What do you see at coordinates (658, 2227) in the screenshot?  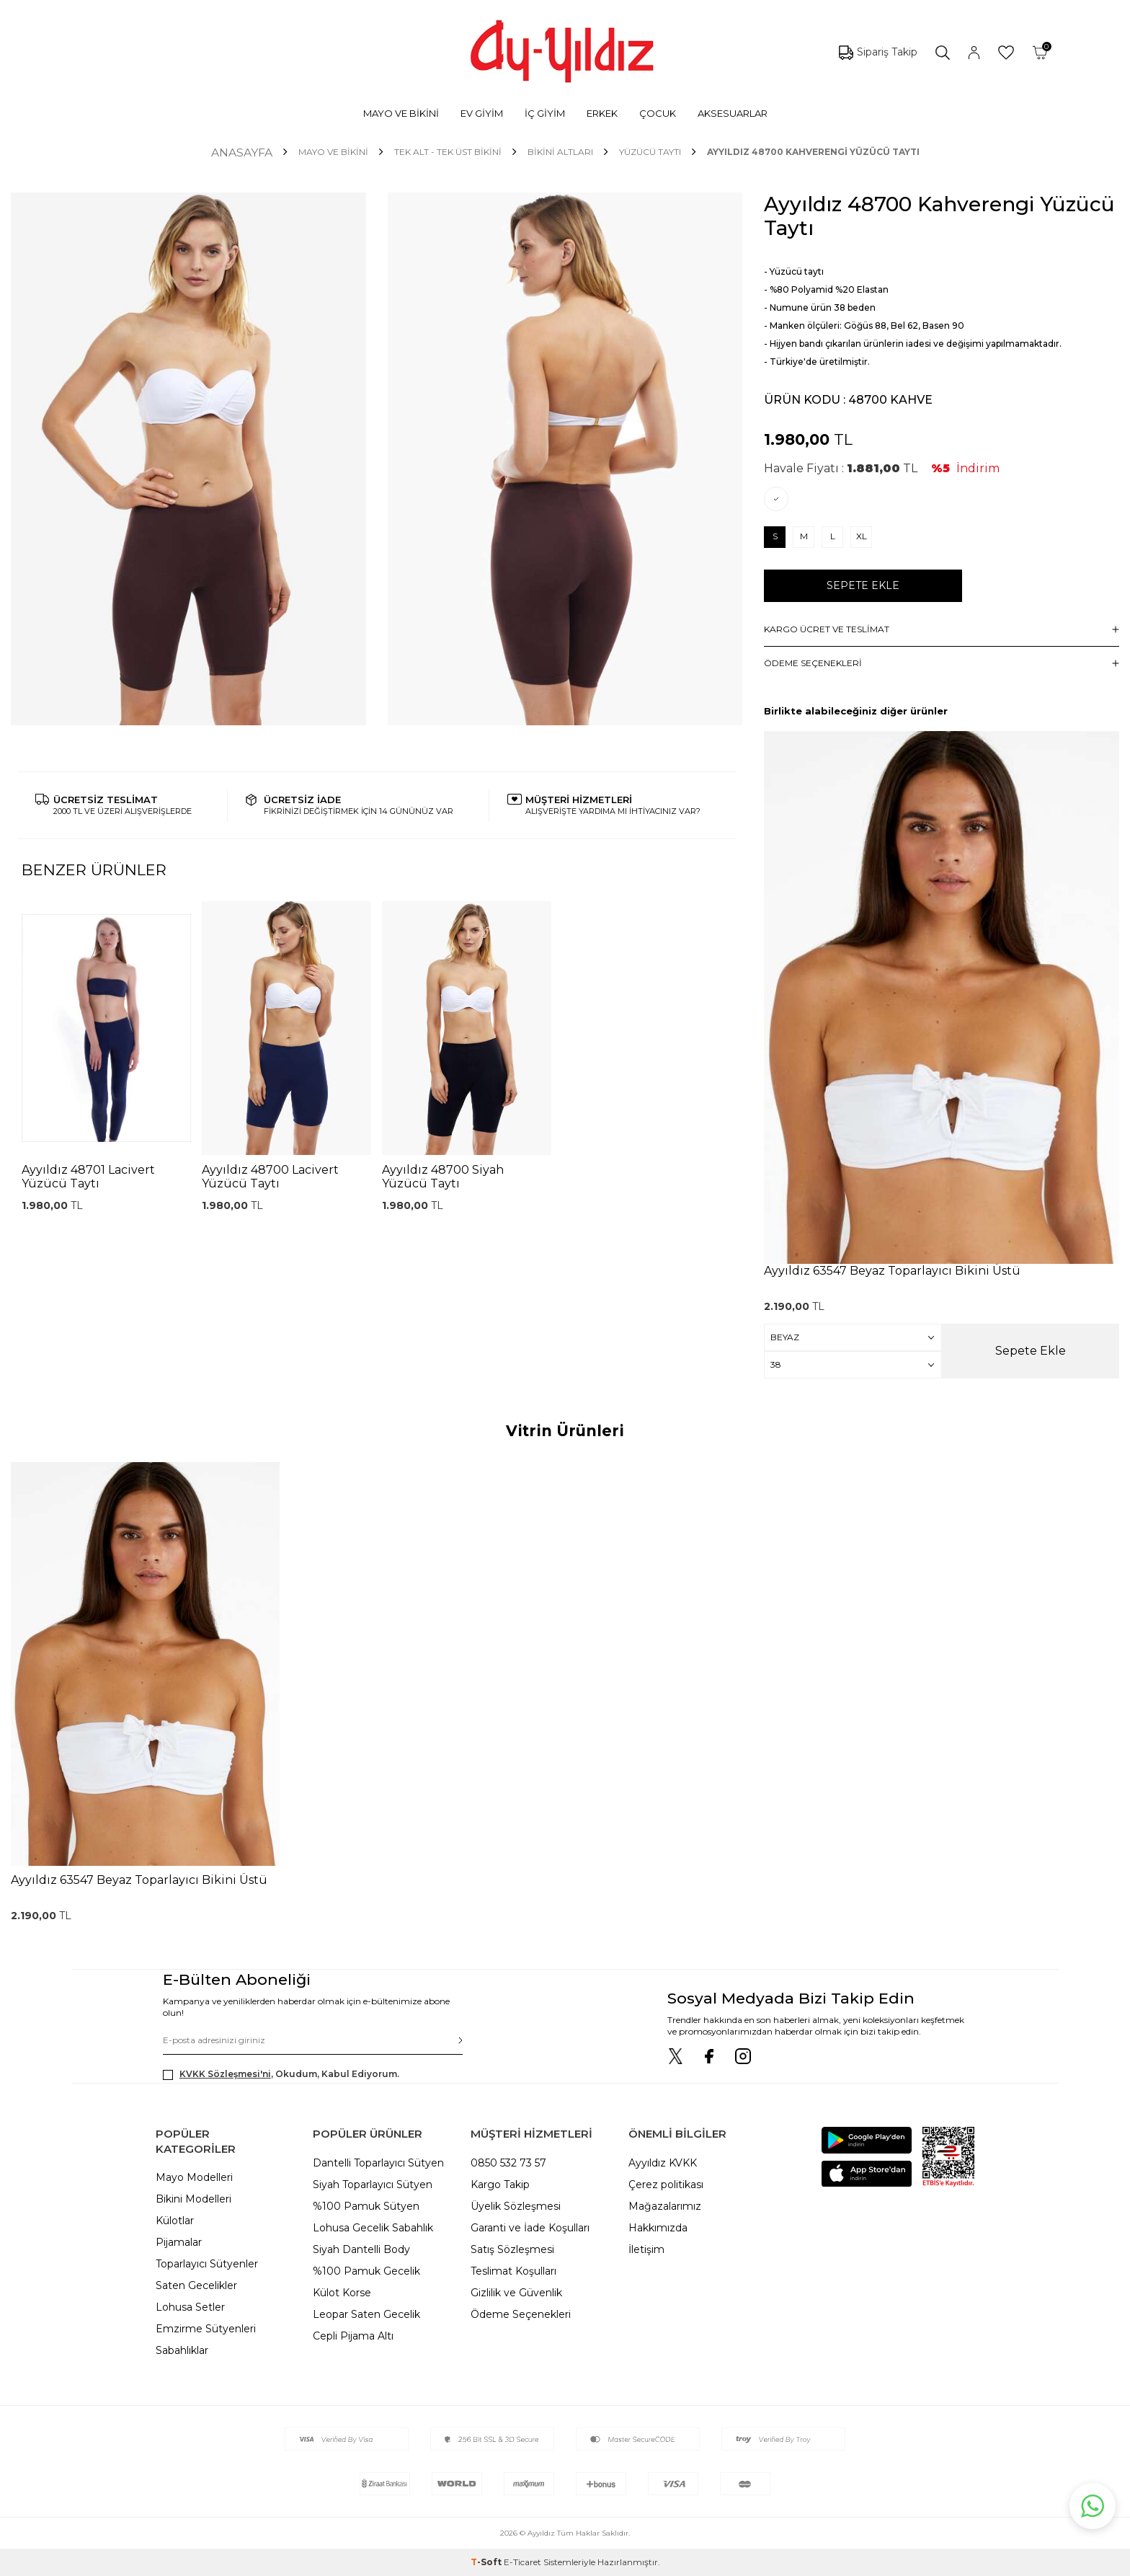 I see `Hakkımızda` at bounding box center [658, 2227].